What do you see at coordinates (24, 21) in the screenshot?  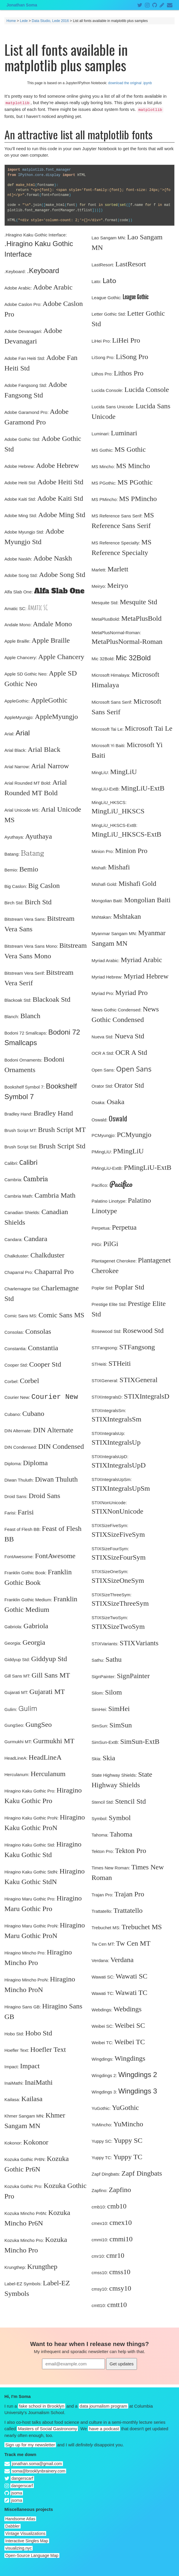 I see `Lede` at bounding box center [24, 21].